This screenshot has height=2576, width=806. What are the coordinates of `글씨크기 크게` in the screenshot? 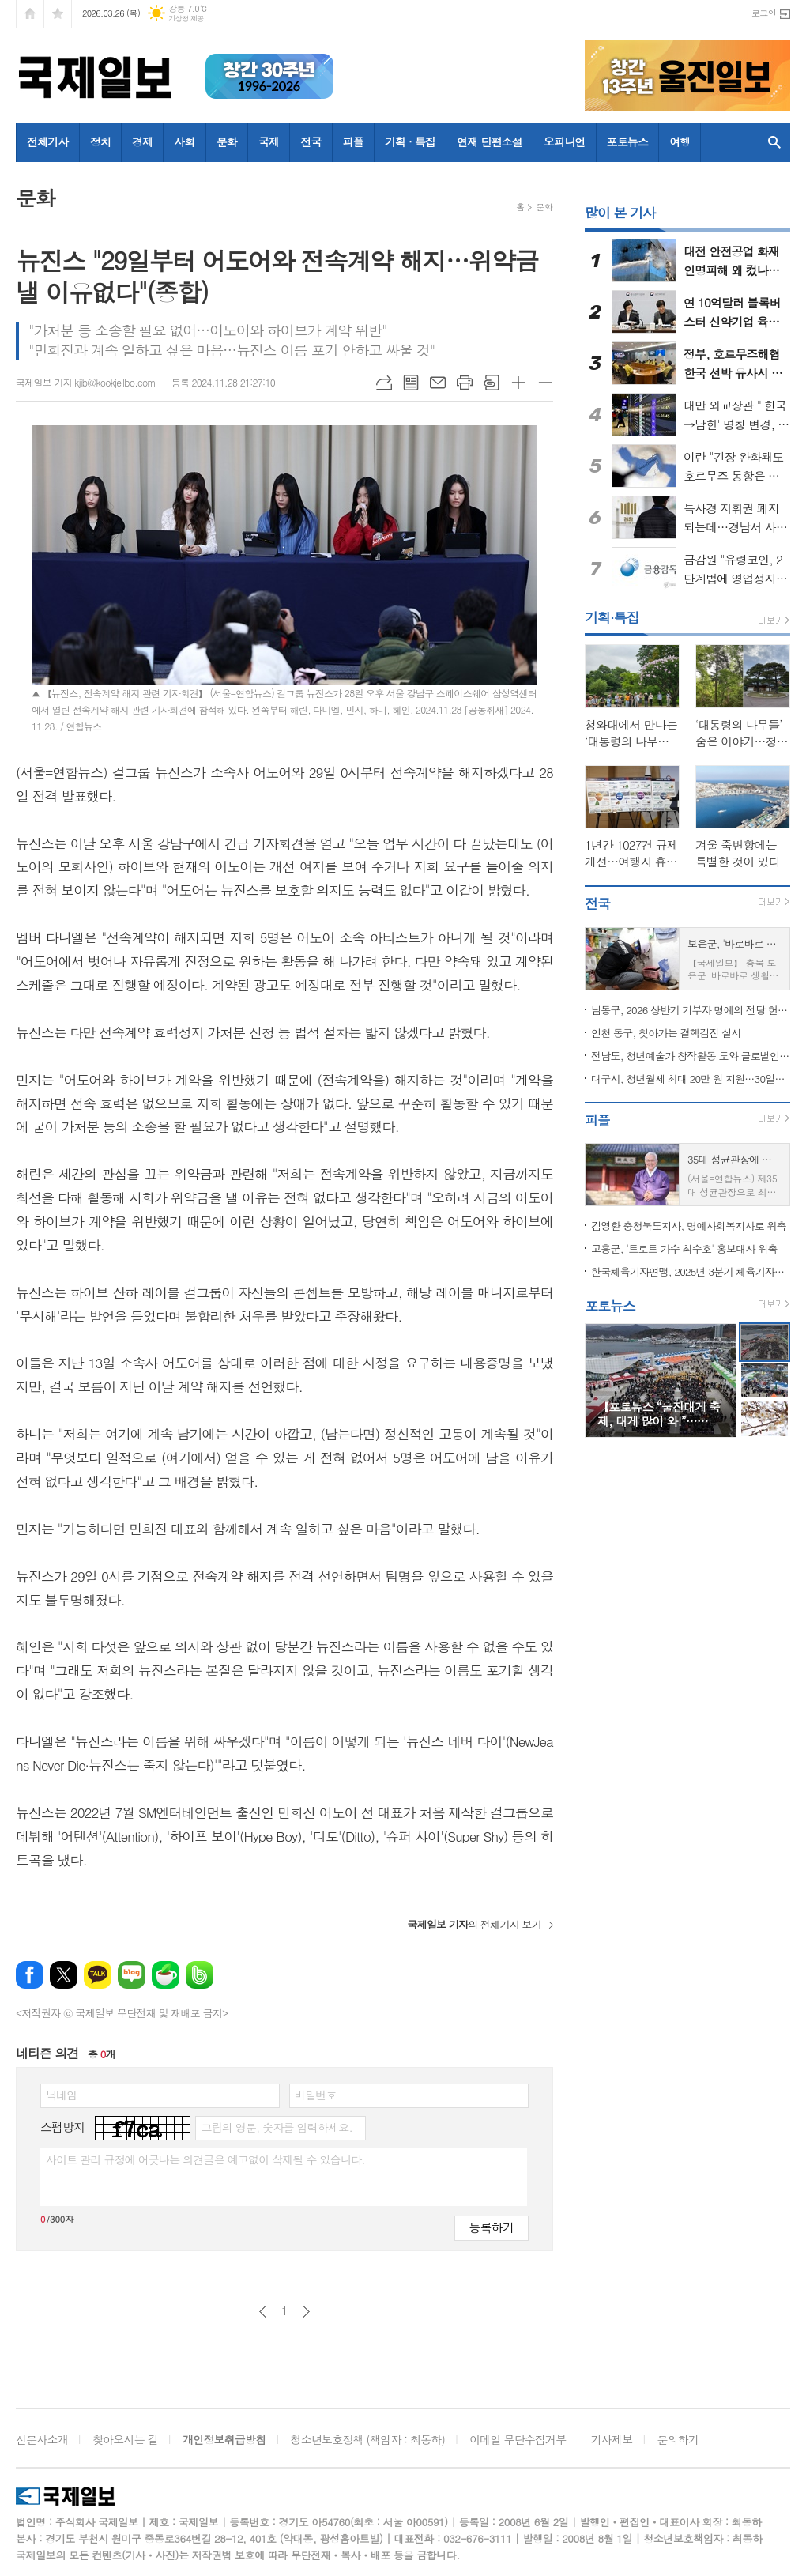 It's located at (518, 382).